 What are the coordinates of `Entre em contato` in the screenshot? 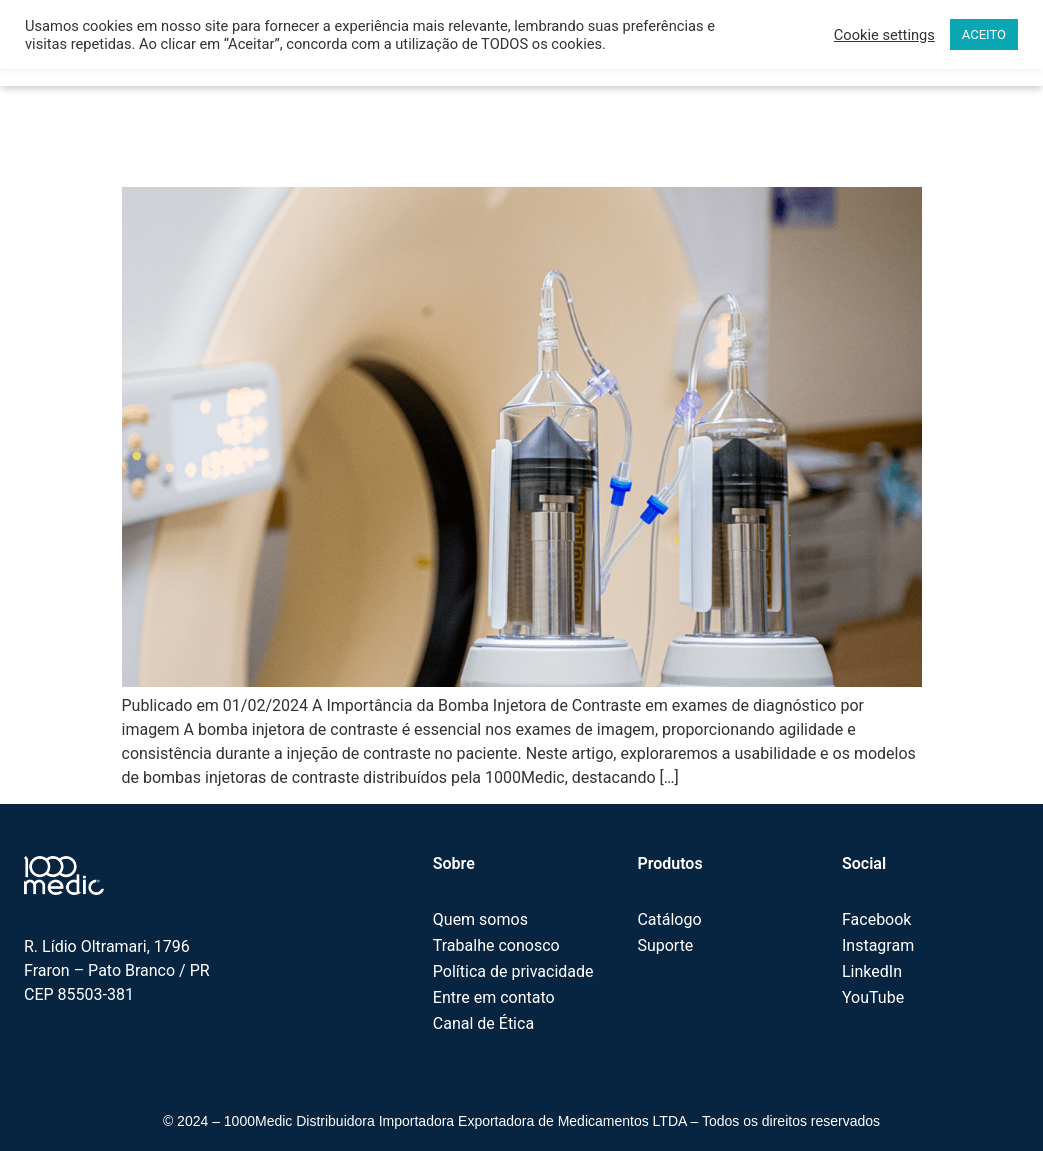 It's located at (494, 997).